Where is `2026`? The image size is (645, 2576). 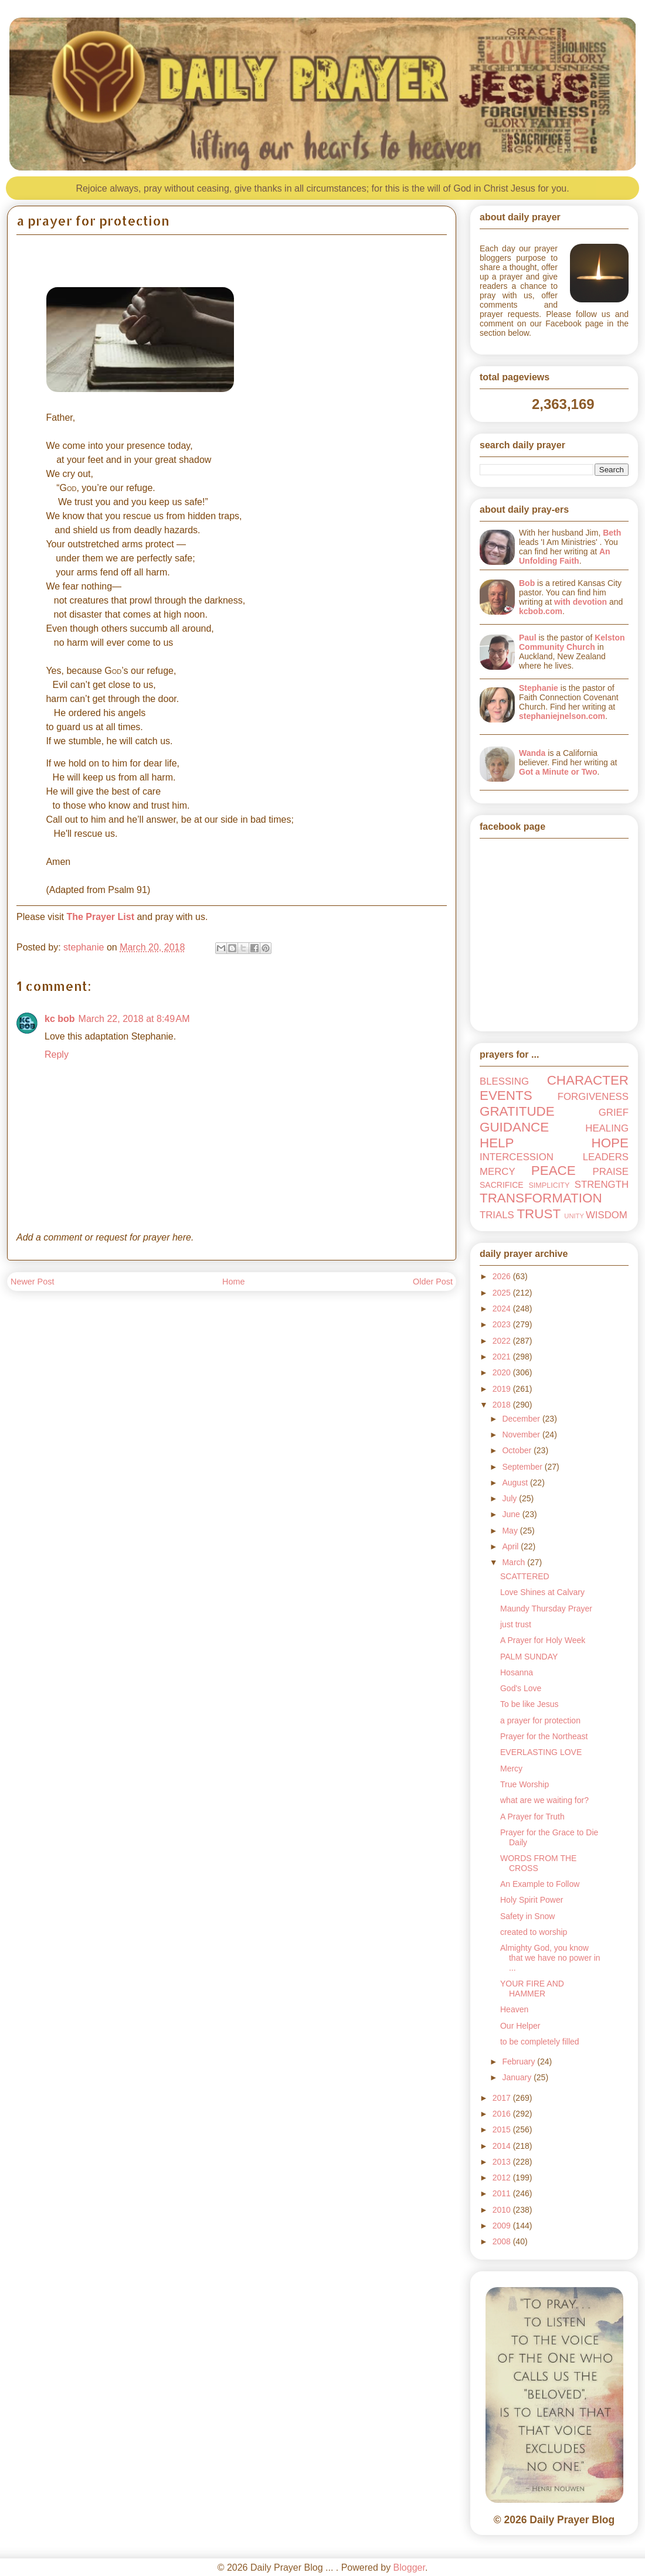
2026 is located at coordinates (503, 1276).